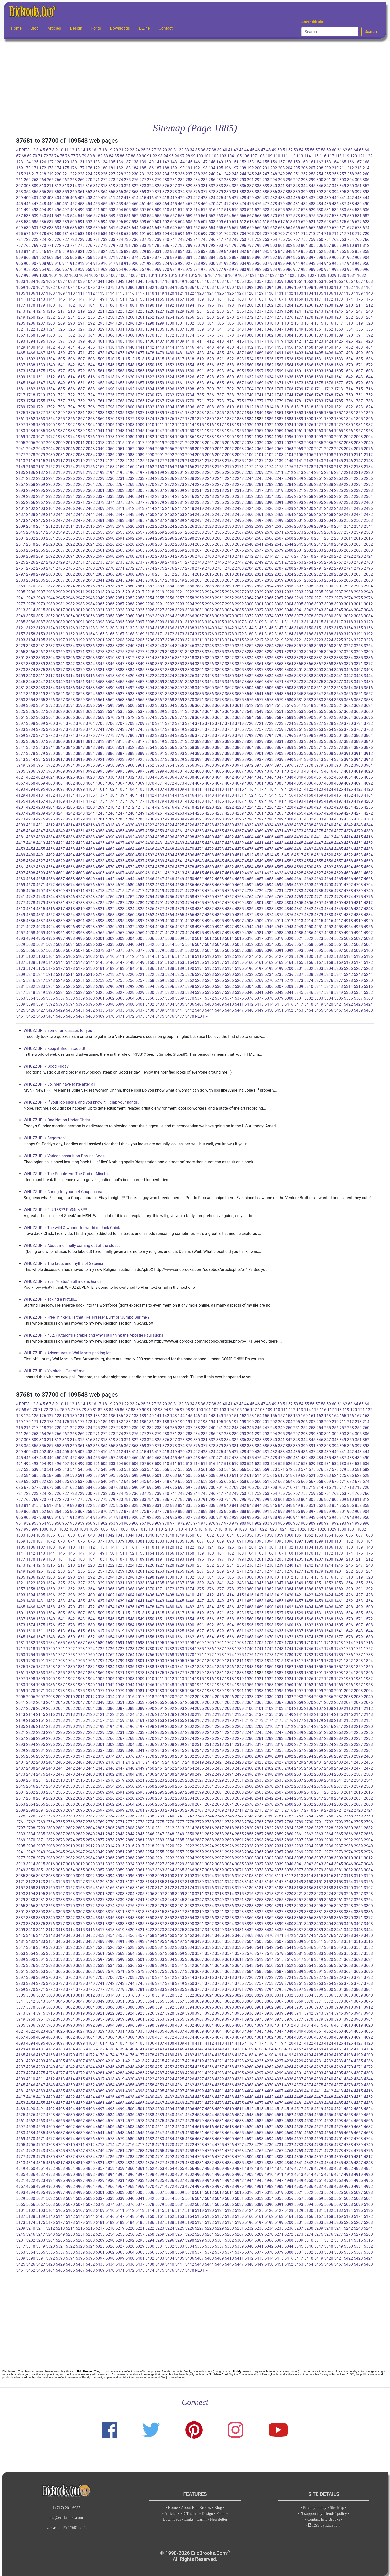  I want to click on 3346, so click(109, 663).